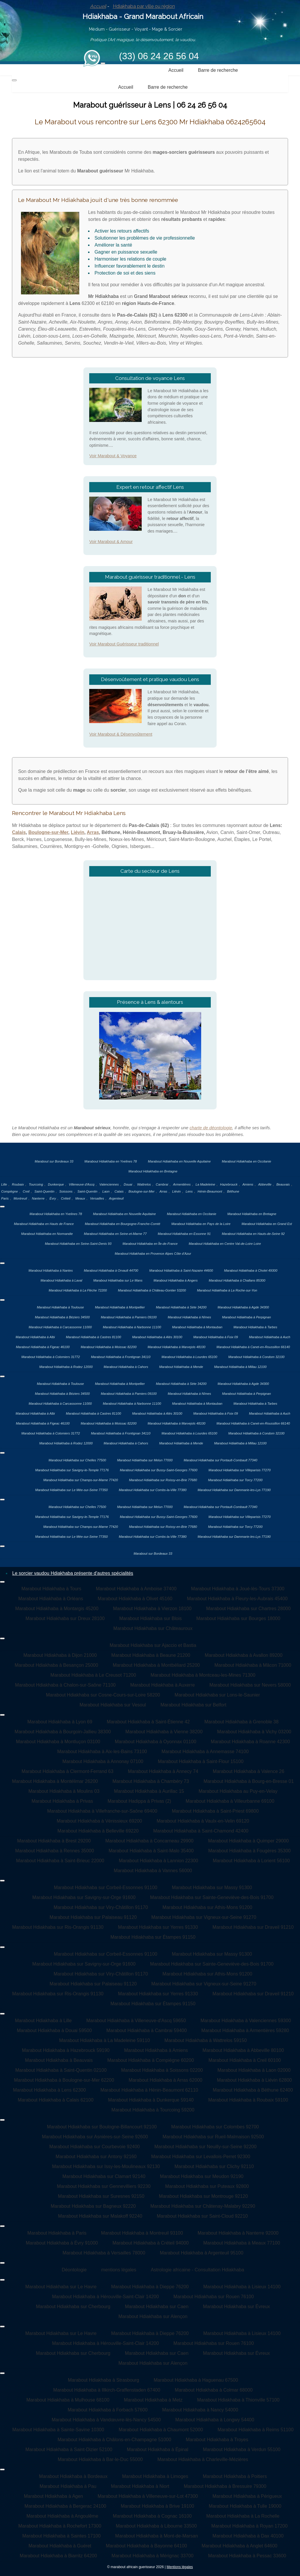 This screenshot has height=2576, width=300. What do you see at coordinates (269, 1337) in the screenshot?
I see `Marabout Hdiakhaba à Auch` at bounding box center [269, 1337].